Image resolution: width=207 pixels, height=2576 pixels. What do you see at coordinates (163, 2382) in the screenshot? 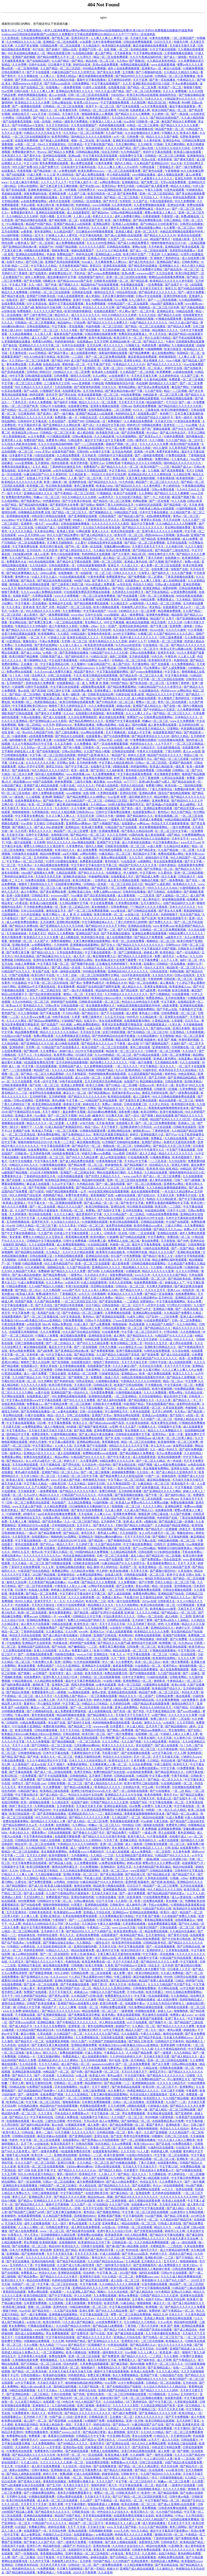
I see `日韩精品一区二区在线视频` at bounding box center [163, 2382].